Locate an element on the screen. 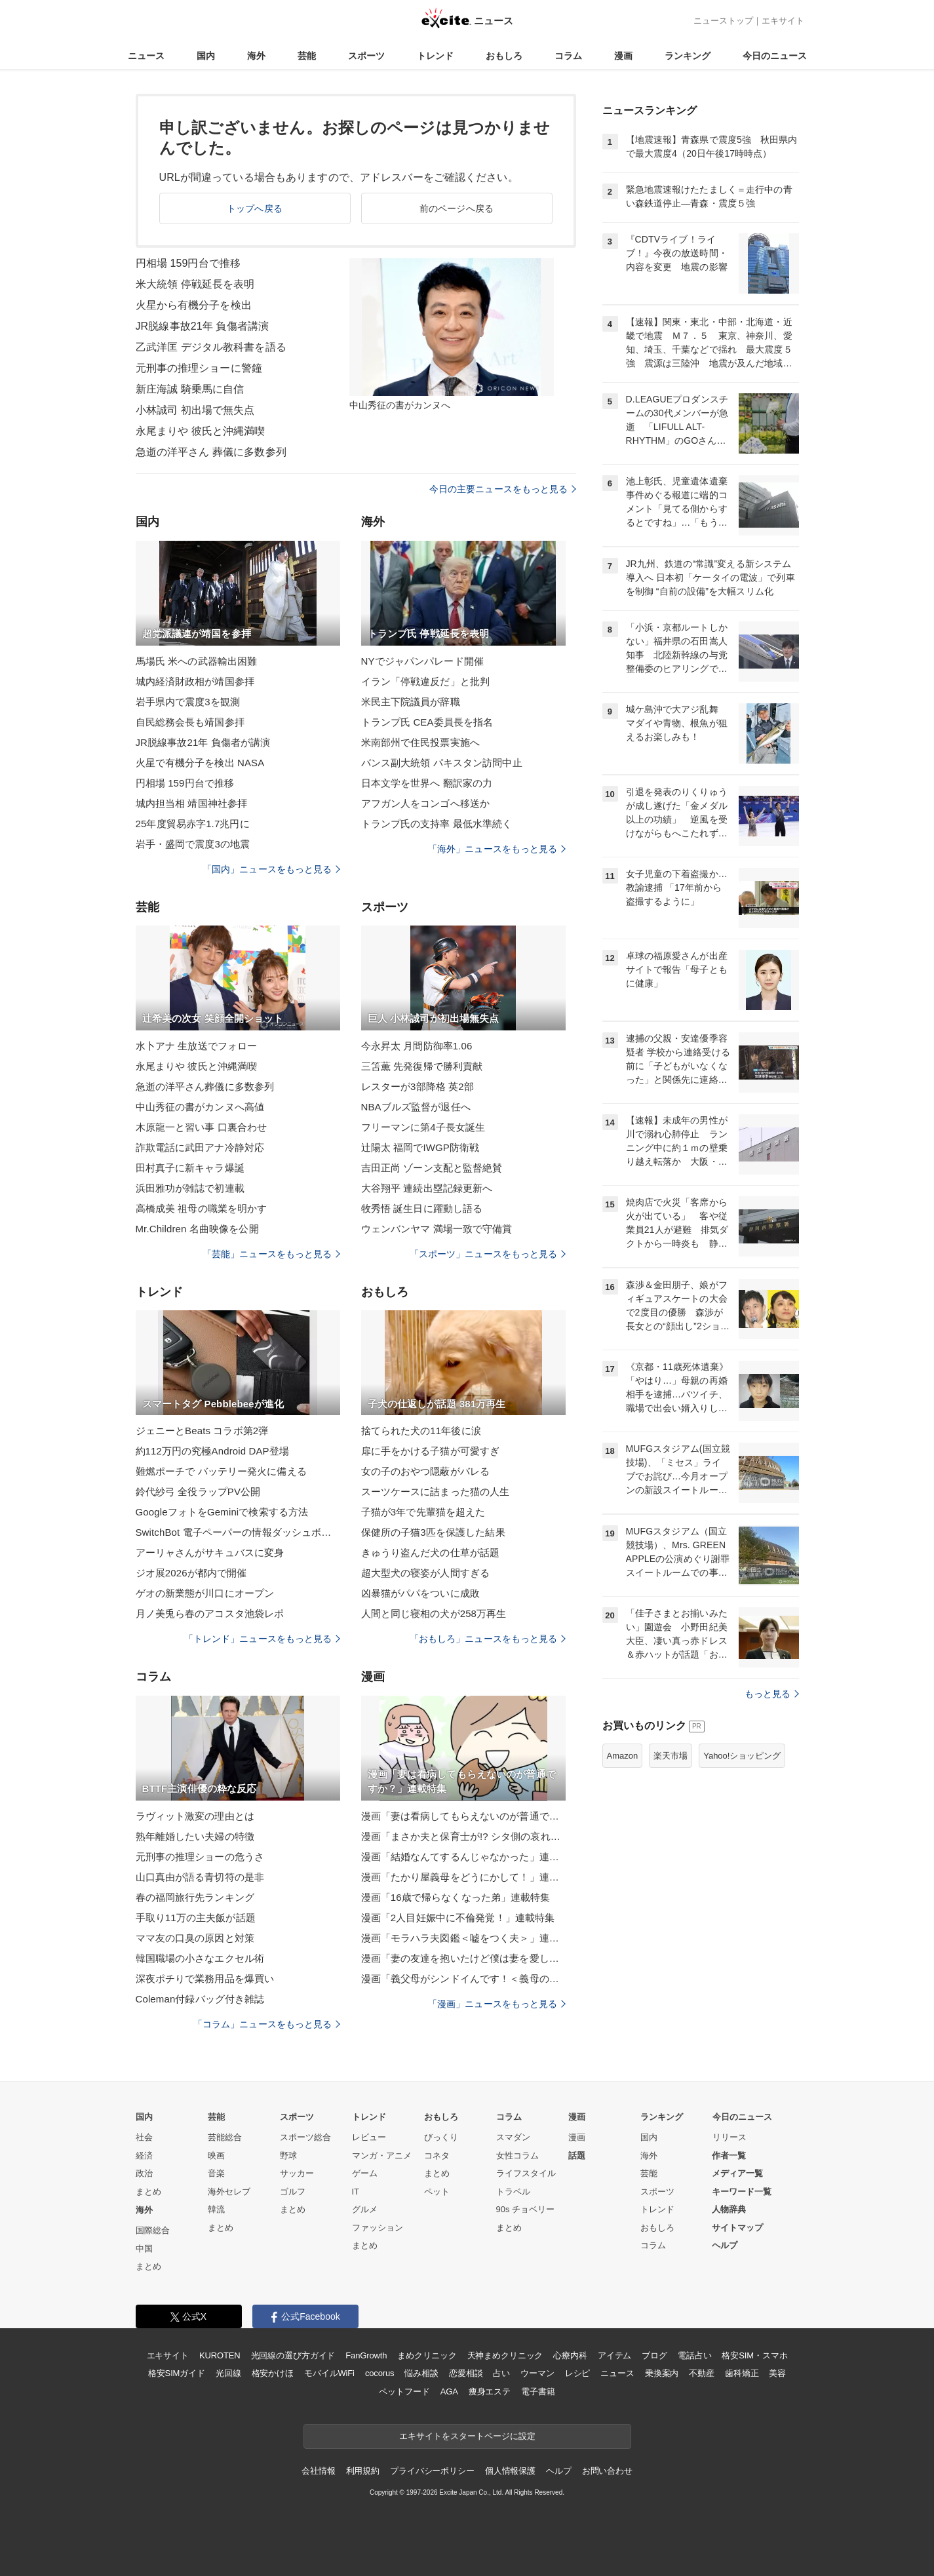 The image size is (934, 2576). 城内経済財政相が靖国参拝 is located at coordinates (195, 681).